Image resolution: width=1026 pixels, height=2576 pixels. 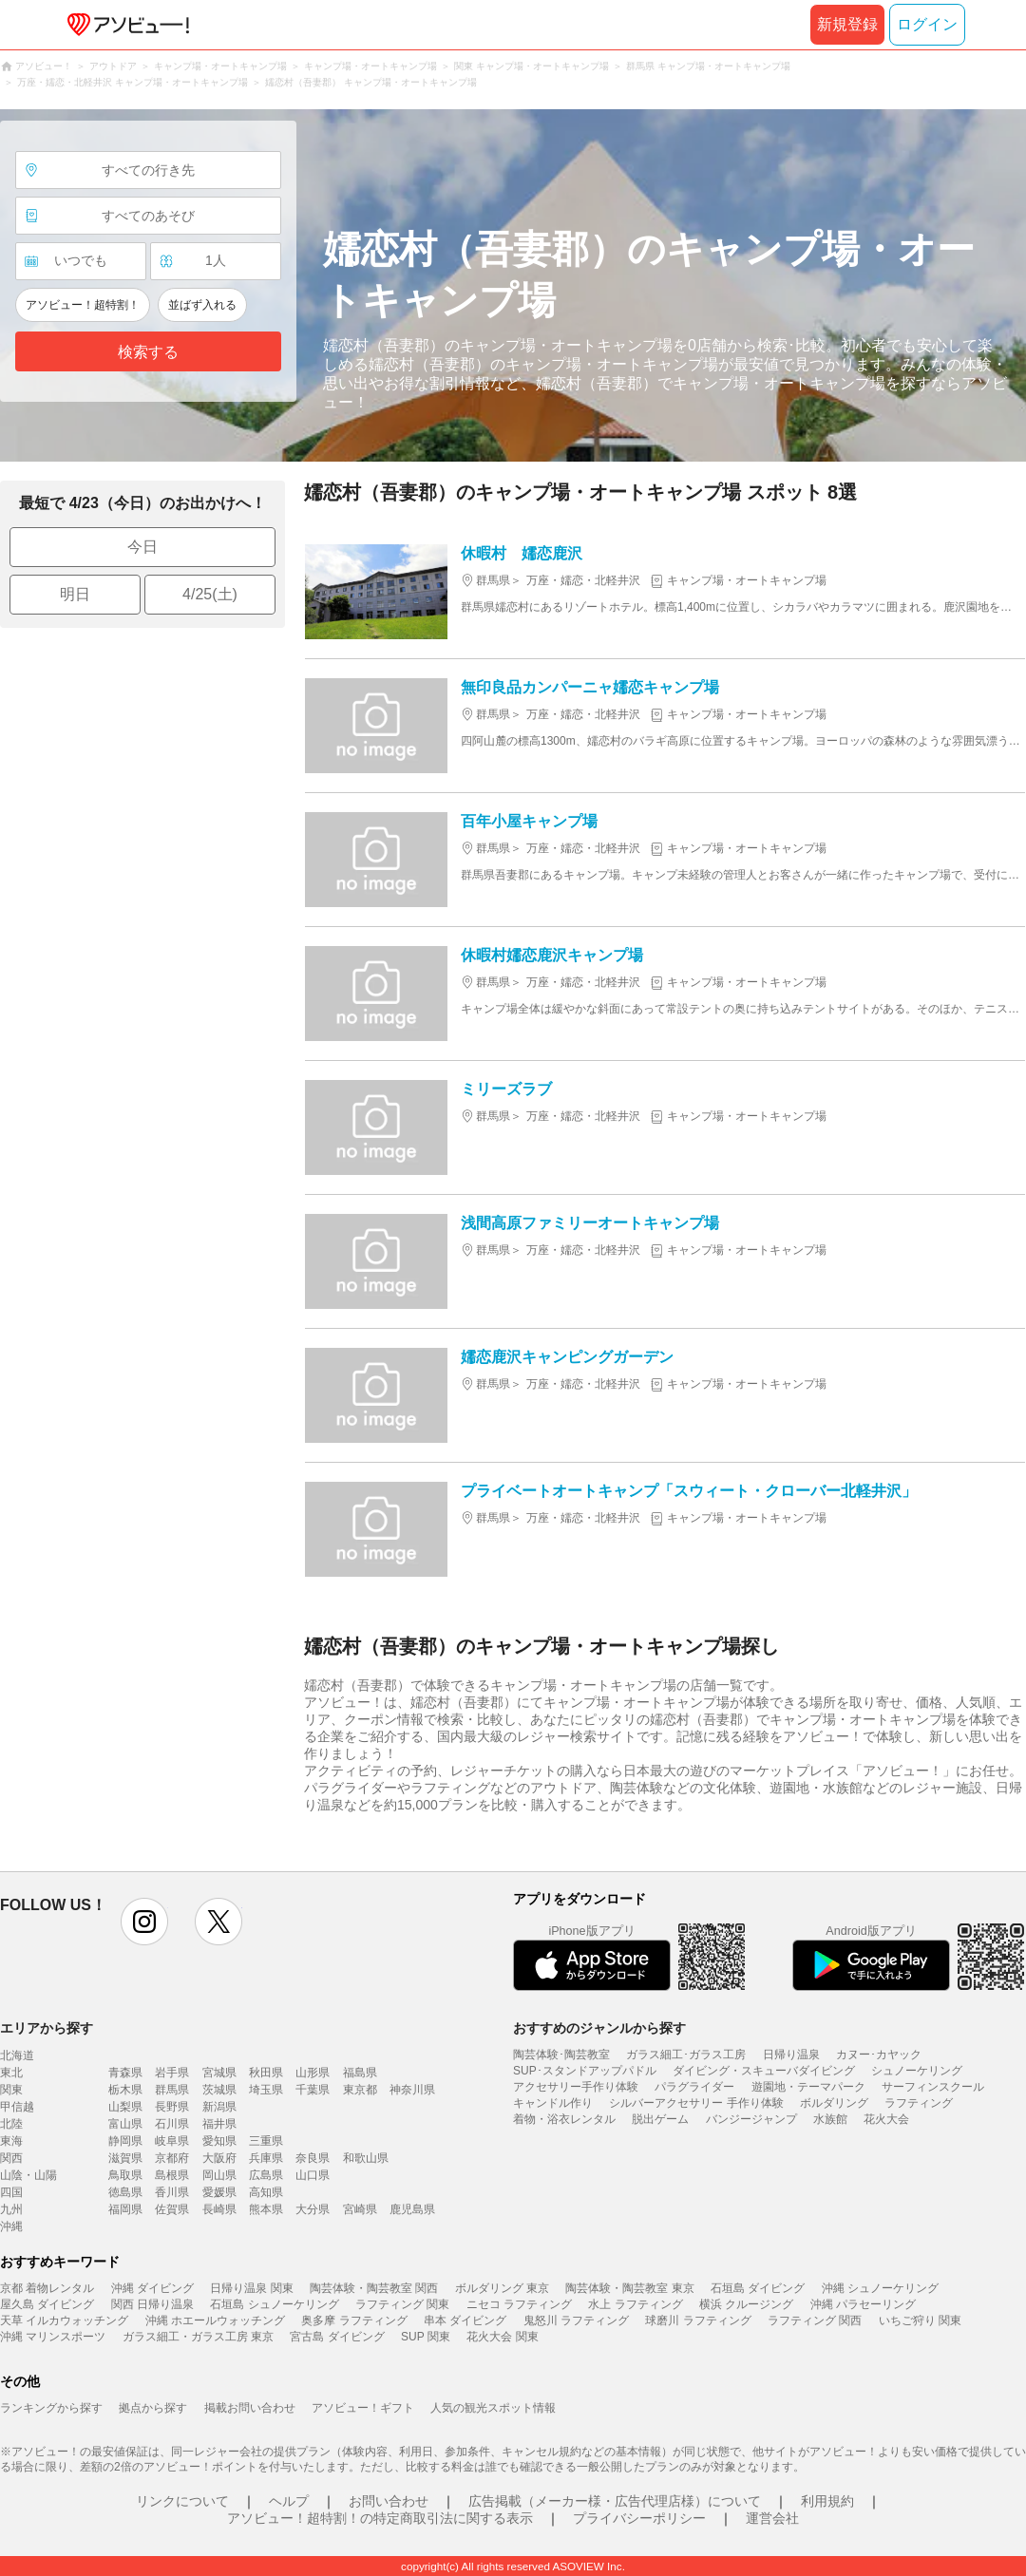 I want to click on 四国, so click(x=11, y=2192).